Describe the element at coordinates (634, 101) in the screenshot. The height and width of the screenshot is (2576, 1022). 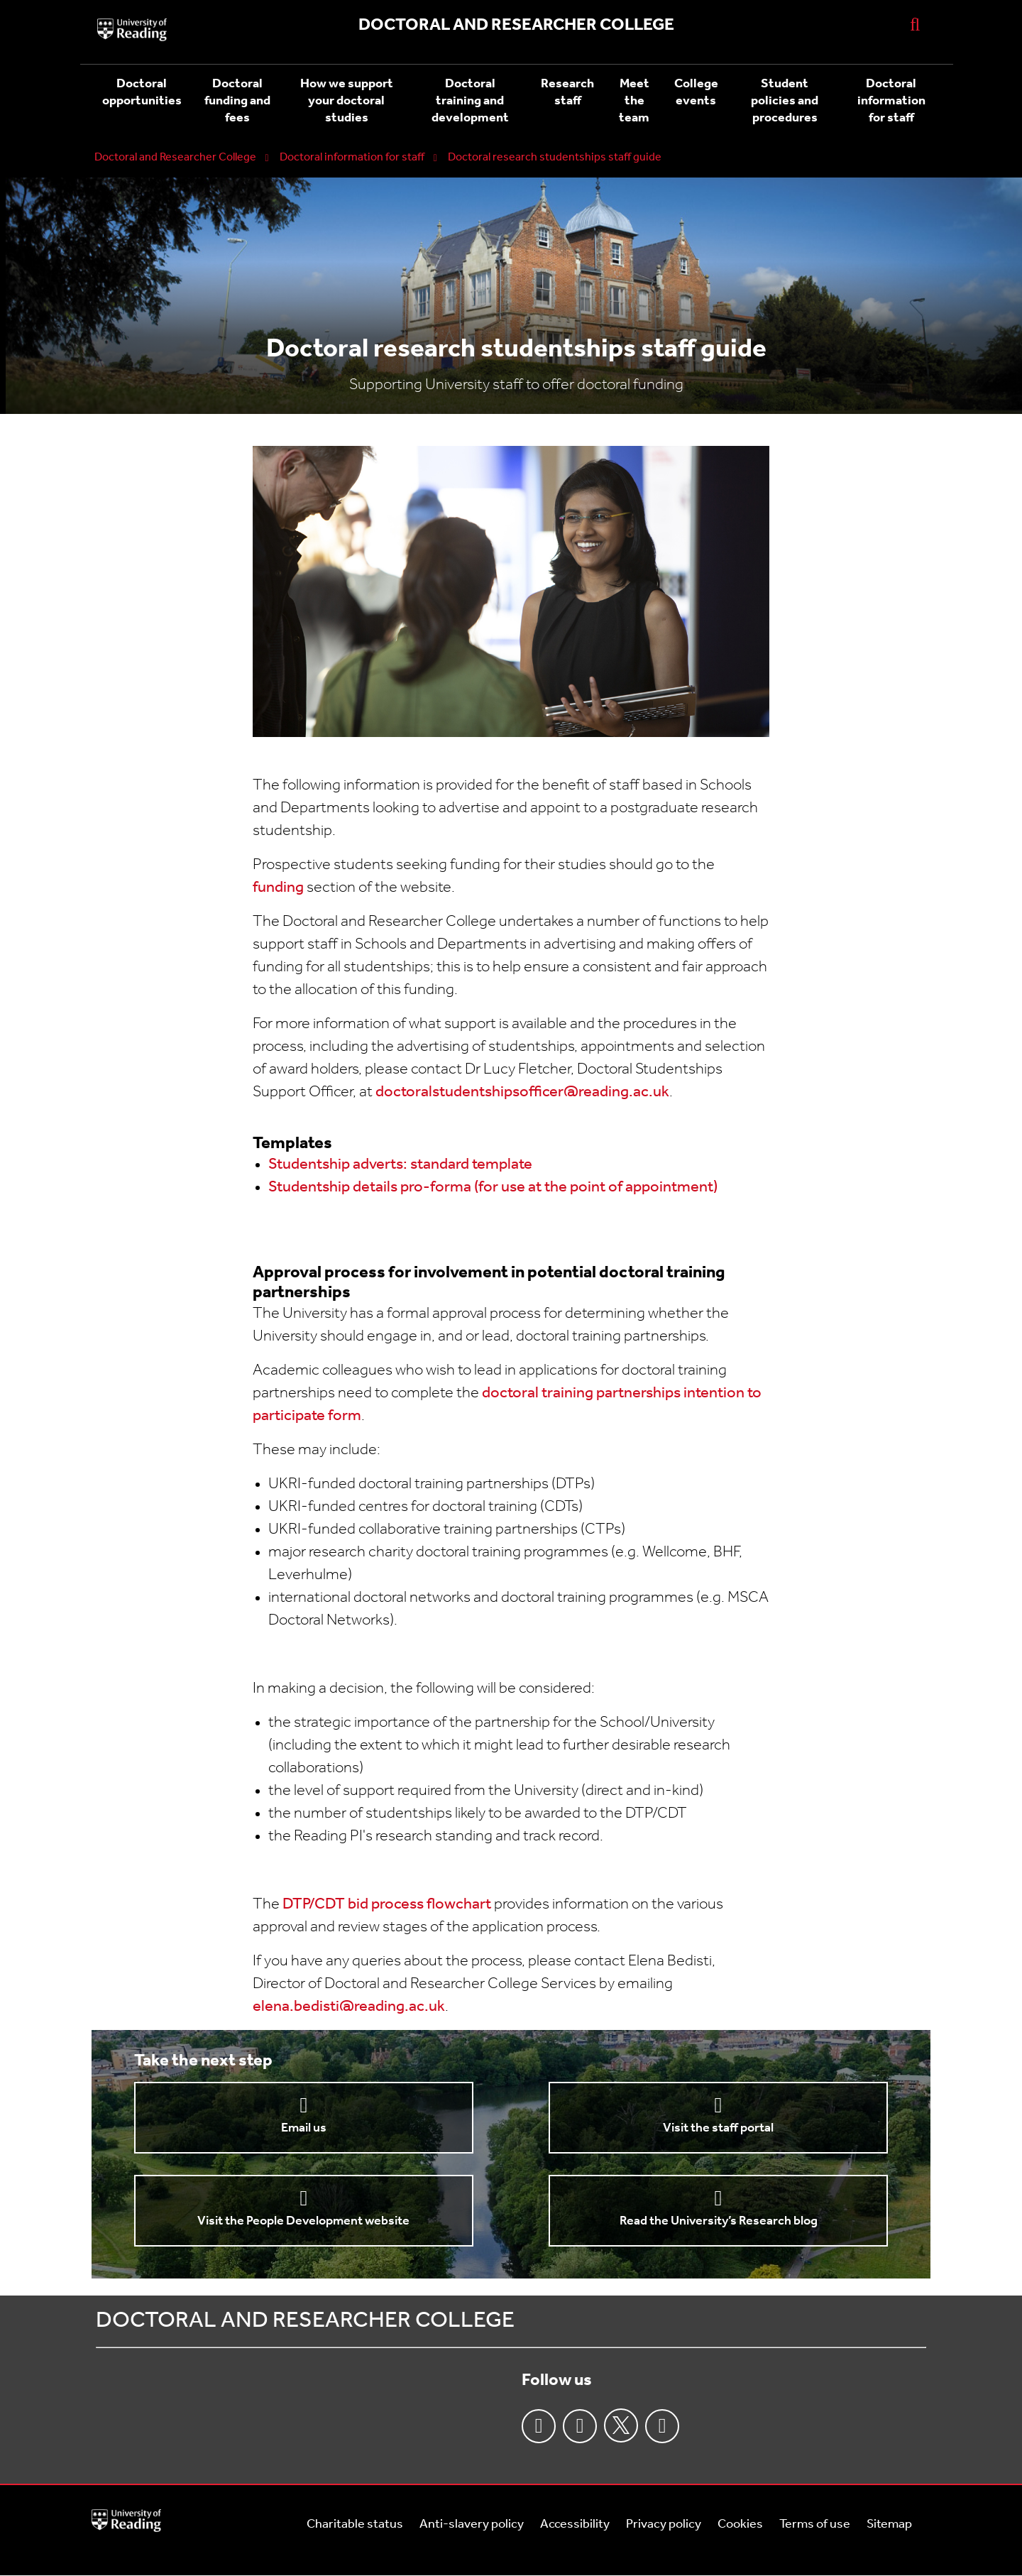
I see `Meet the team` at that location.